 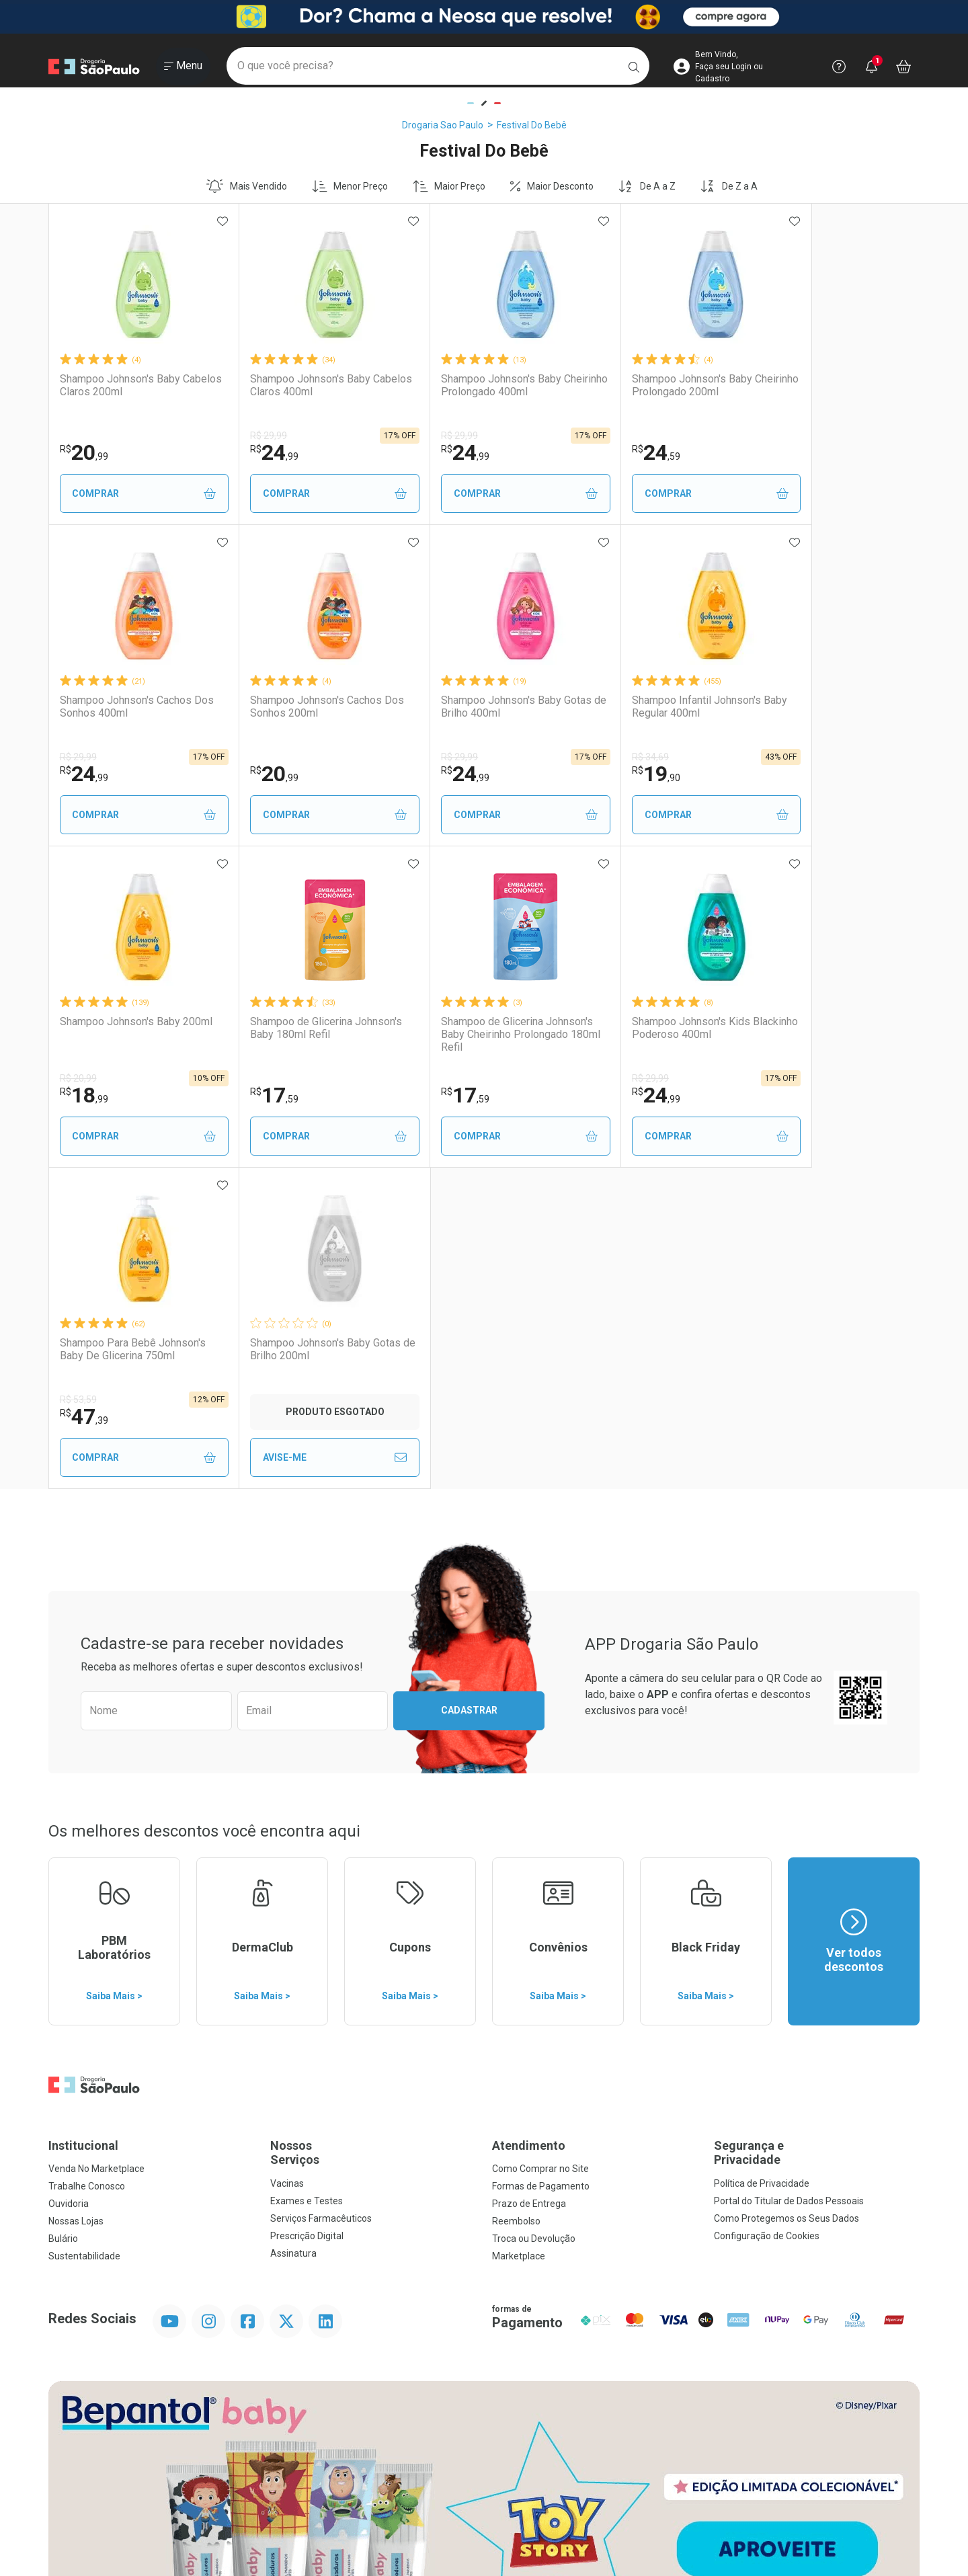 I want to click on R$ 34,69, so click(x=425, y=757).